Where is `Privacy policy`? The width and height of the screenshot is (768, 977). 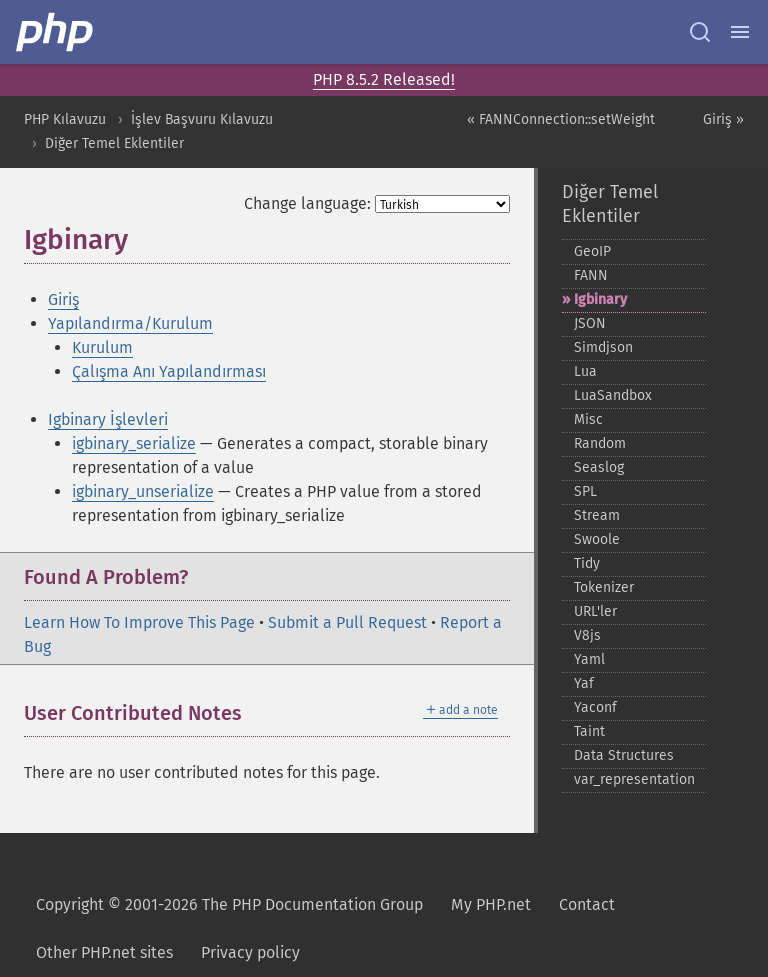
Privacy policy is located at coordinates (250, 952).